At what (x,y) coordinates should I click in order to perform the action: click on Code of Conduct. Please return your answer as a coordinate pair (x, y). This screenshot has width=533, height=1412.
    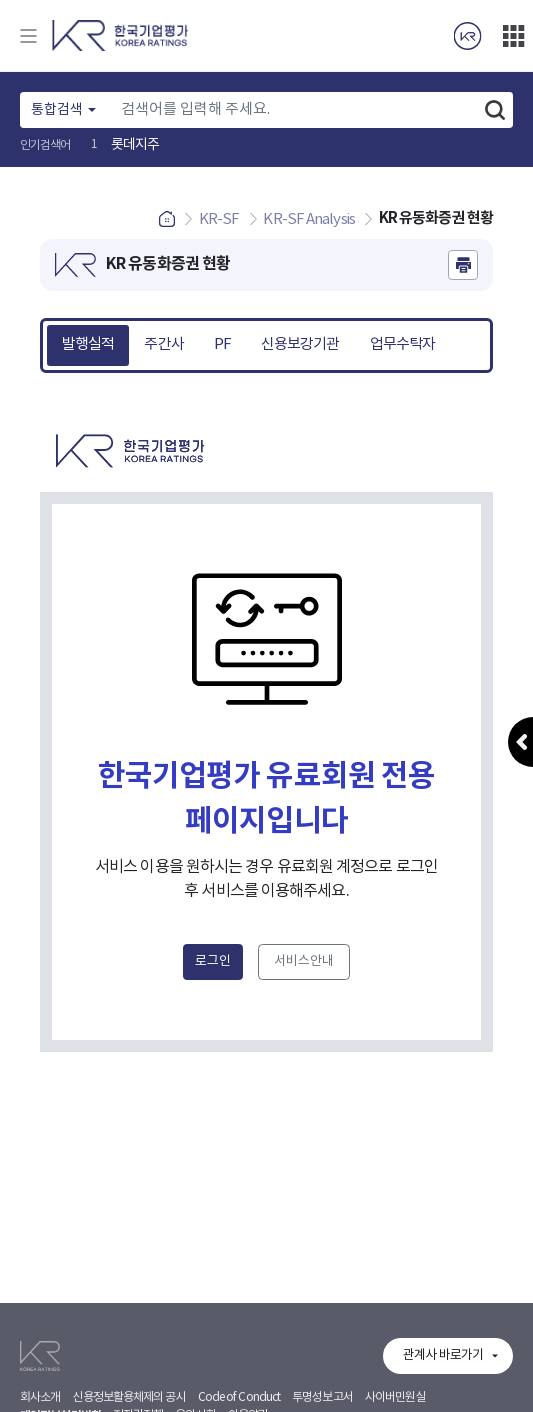
    Looking at the image, I should click on (239, 1397).